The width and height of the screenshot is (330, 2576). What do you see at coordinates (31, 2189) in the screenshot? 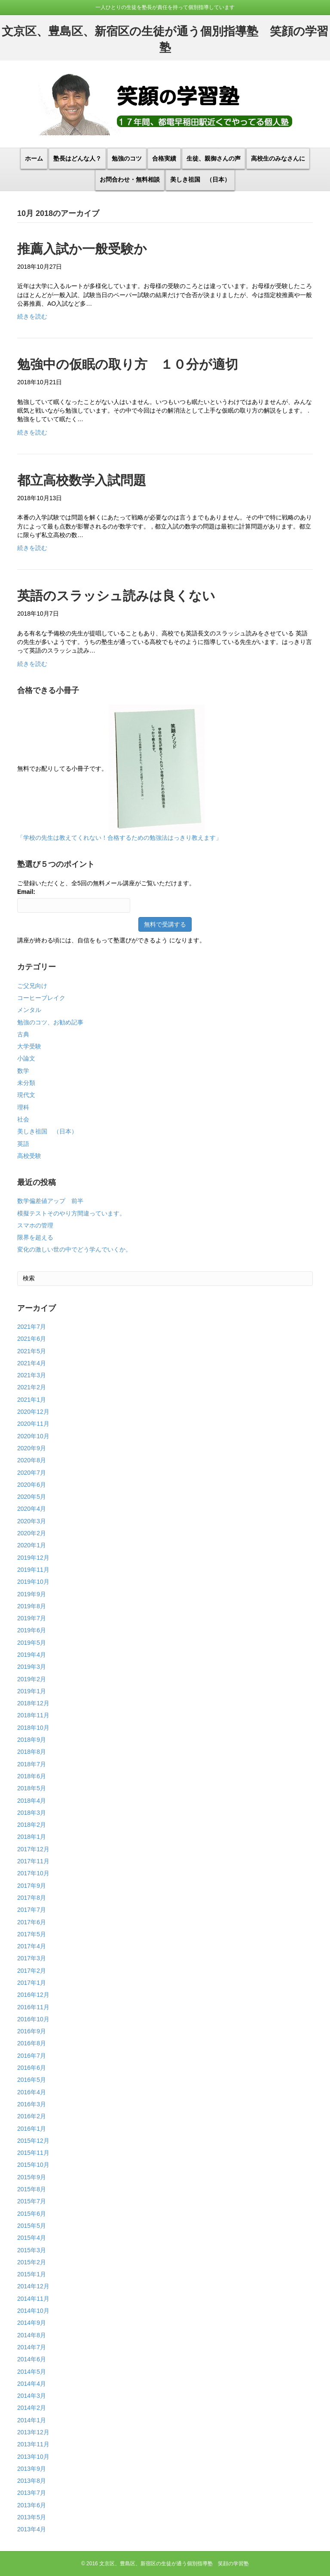
I see `2015年8月` at bounding box center [31, 2189].